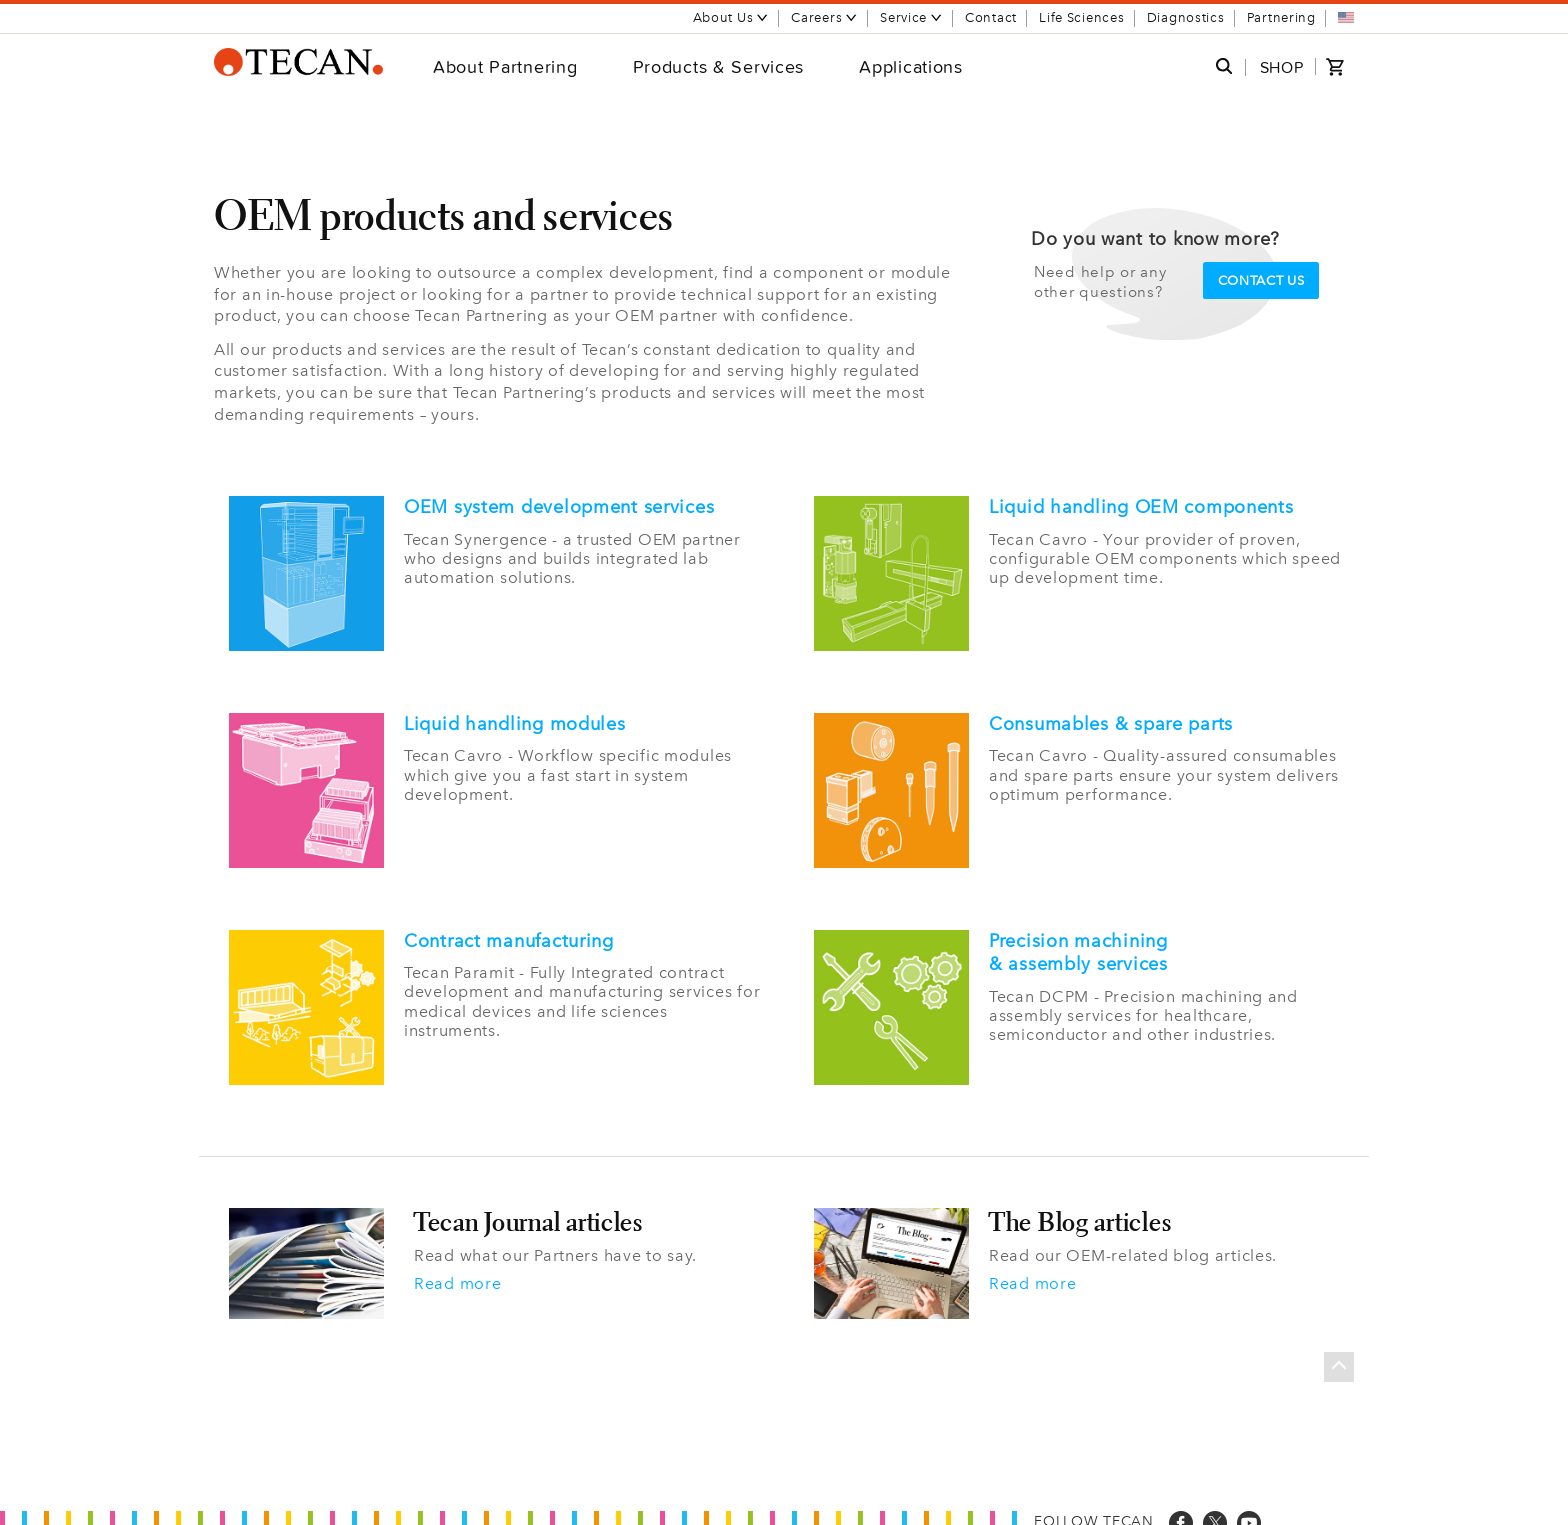 This screenshot has height=1525, width=1568. Describe the element at coordinates (1186, 17) in the screenshot. I see `Diagnostics` at that location.